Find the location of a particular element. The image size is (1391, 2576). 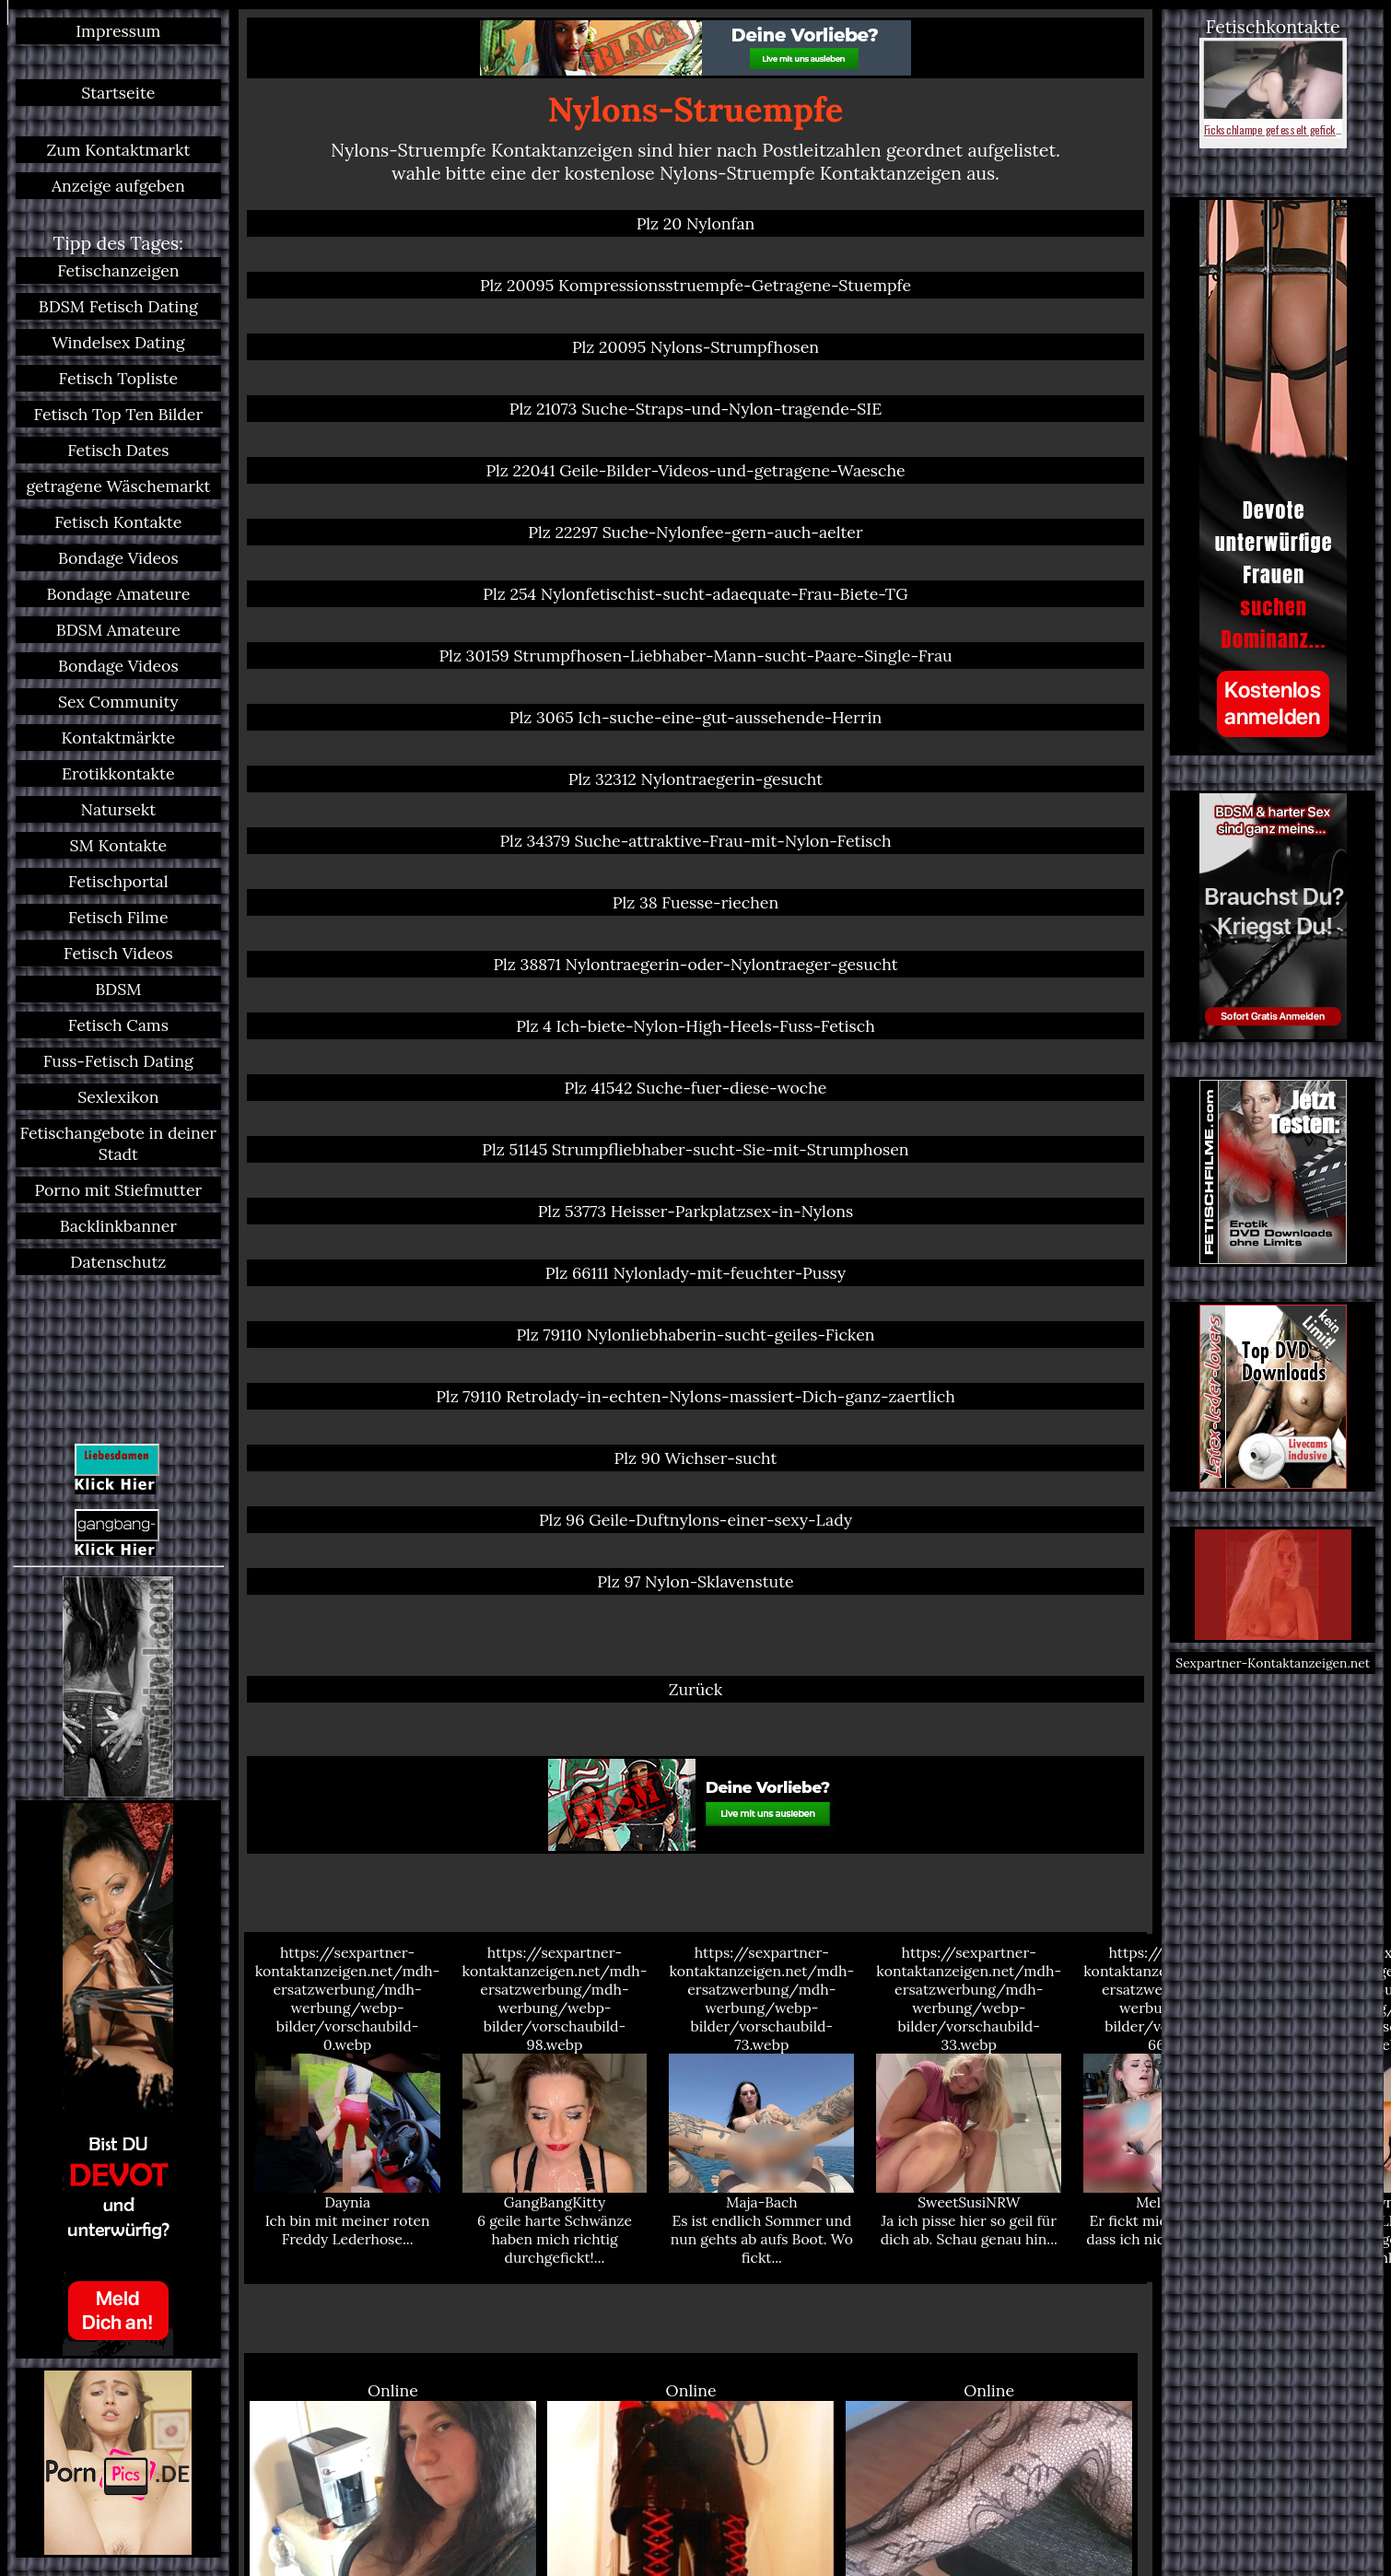

Fetisch Kontakte is located at coordinates (117, 522).